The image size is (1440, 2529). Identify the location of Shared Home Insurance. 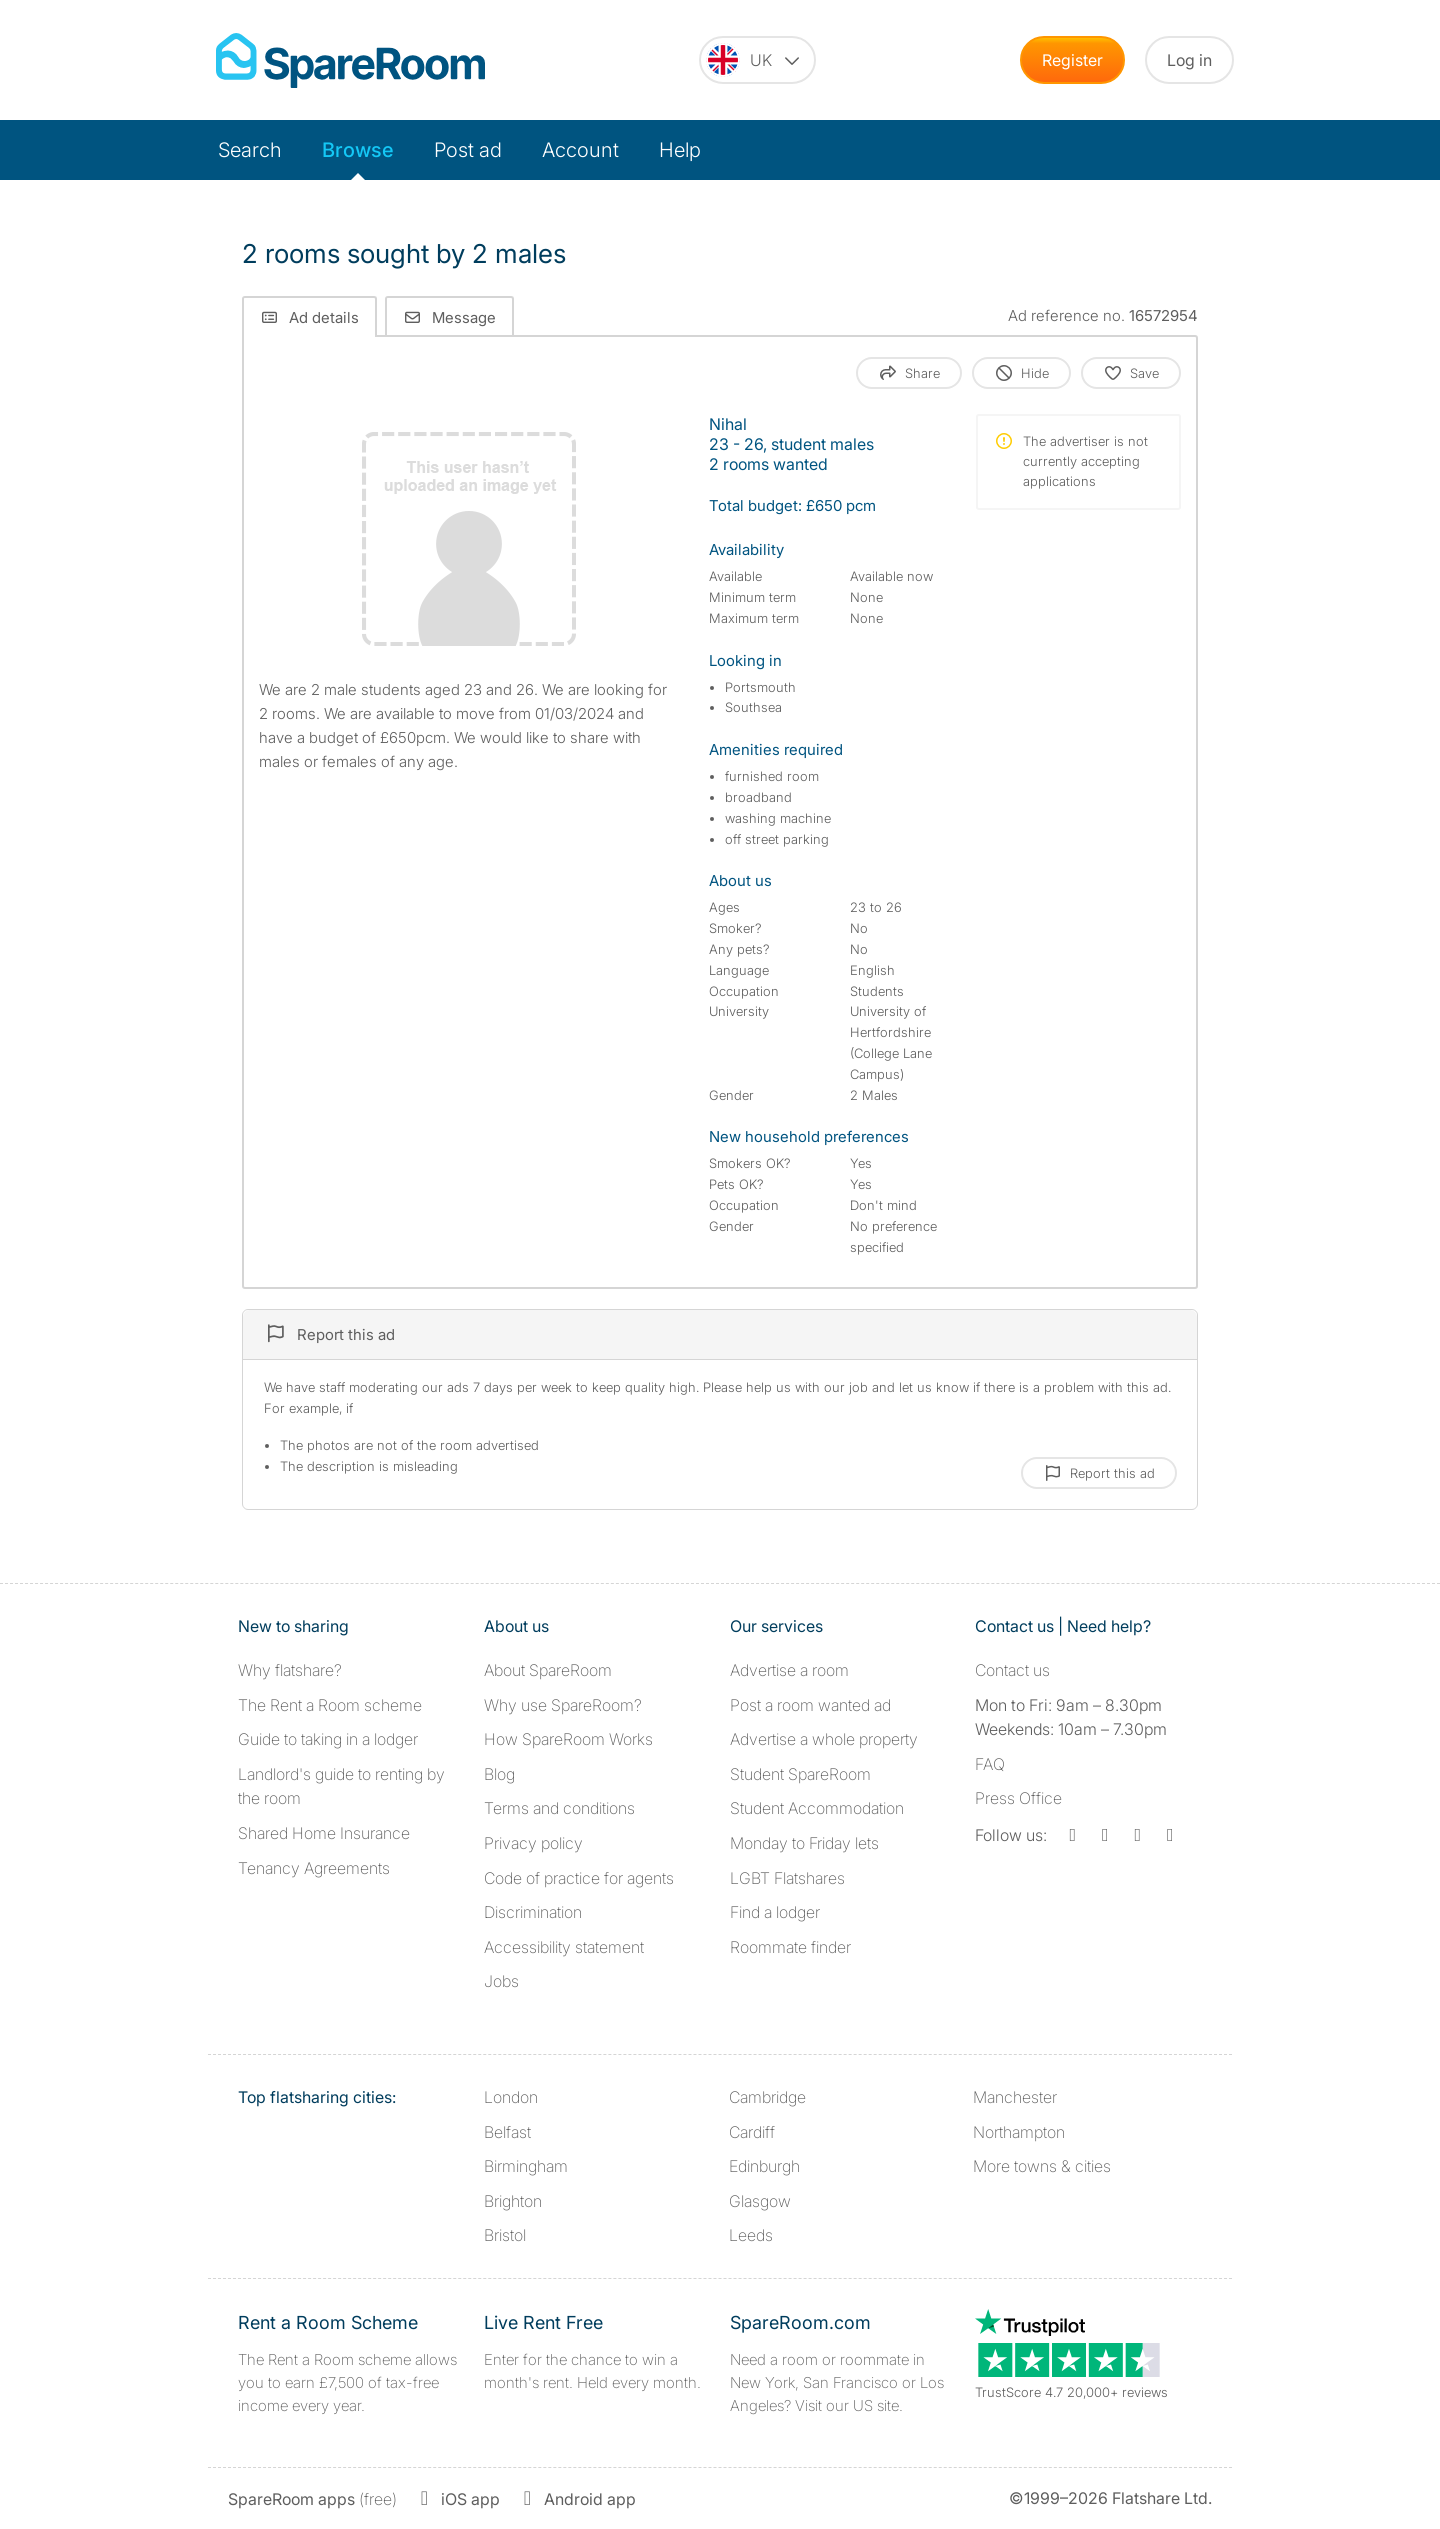
(324, 1833).